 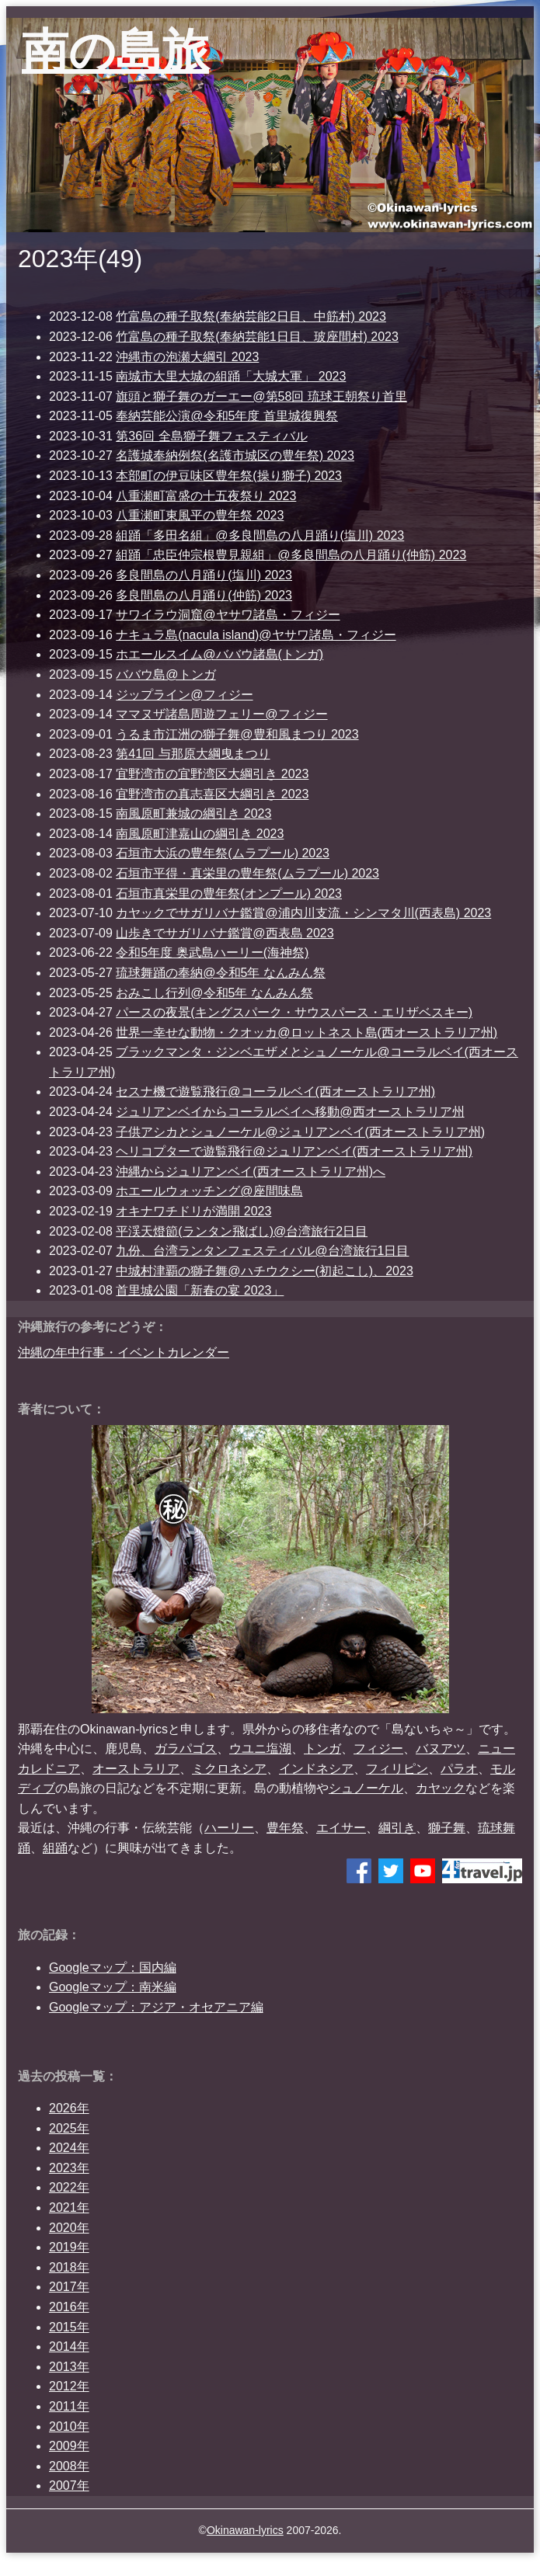 I want to click on 九份、台湾ランタンフェスティバル@台湾旅行1日目, so click(x=262, y=1250).